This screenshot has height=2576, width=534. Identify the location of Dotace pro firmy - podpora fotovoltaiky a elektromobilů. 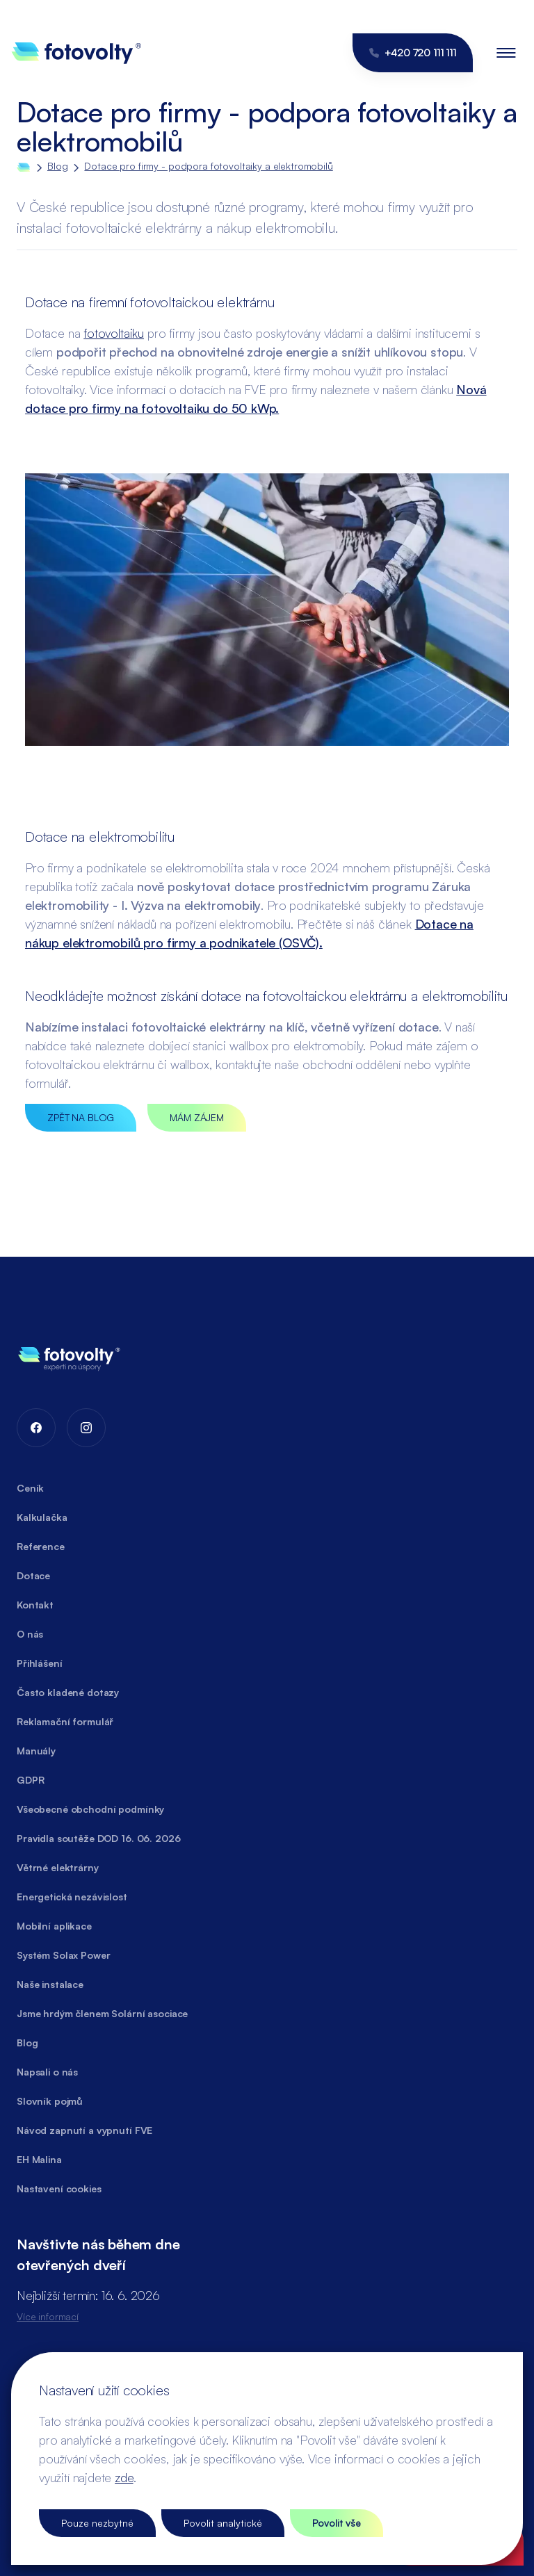
(208, 166).